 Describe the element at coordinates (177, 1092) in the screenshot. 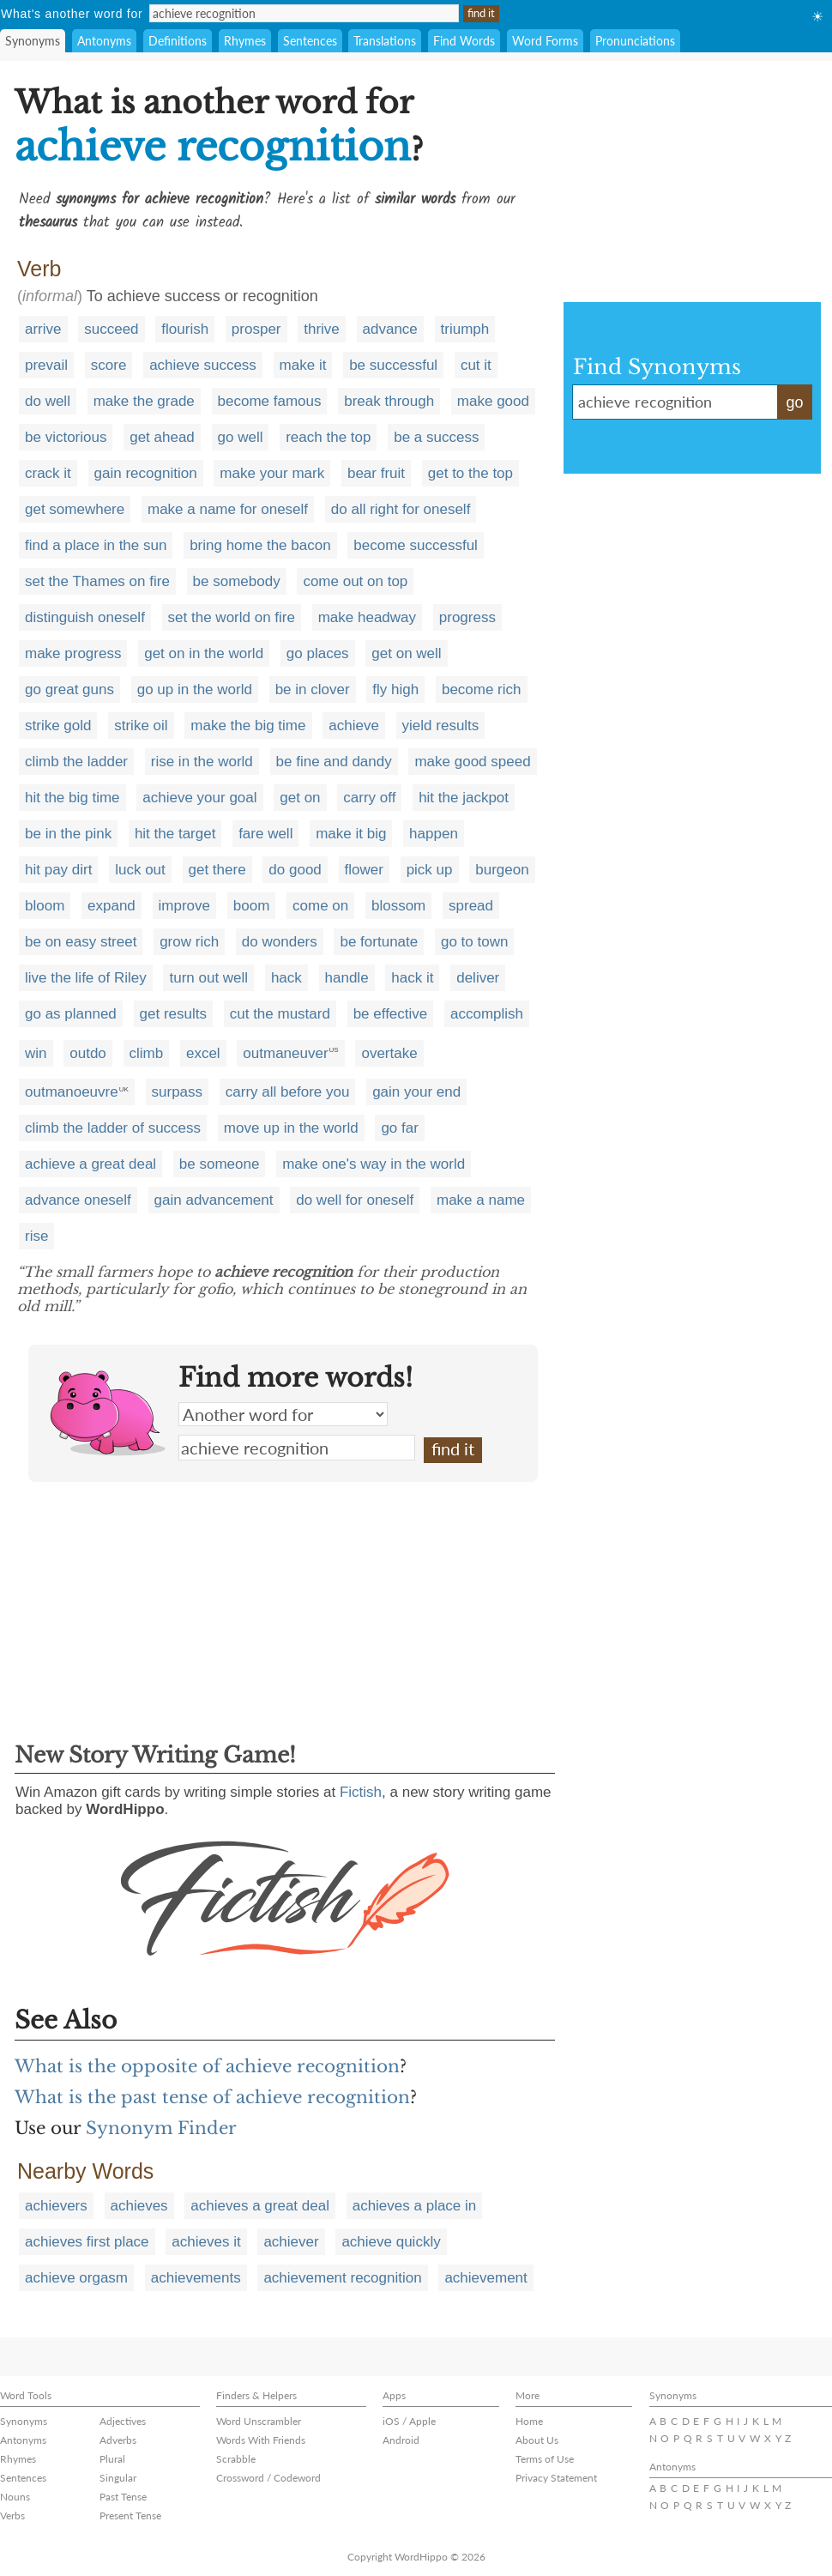

I see `surpass` at that location.